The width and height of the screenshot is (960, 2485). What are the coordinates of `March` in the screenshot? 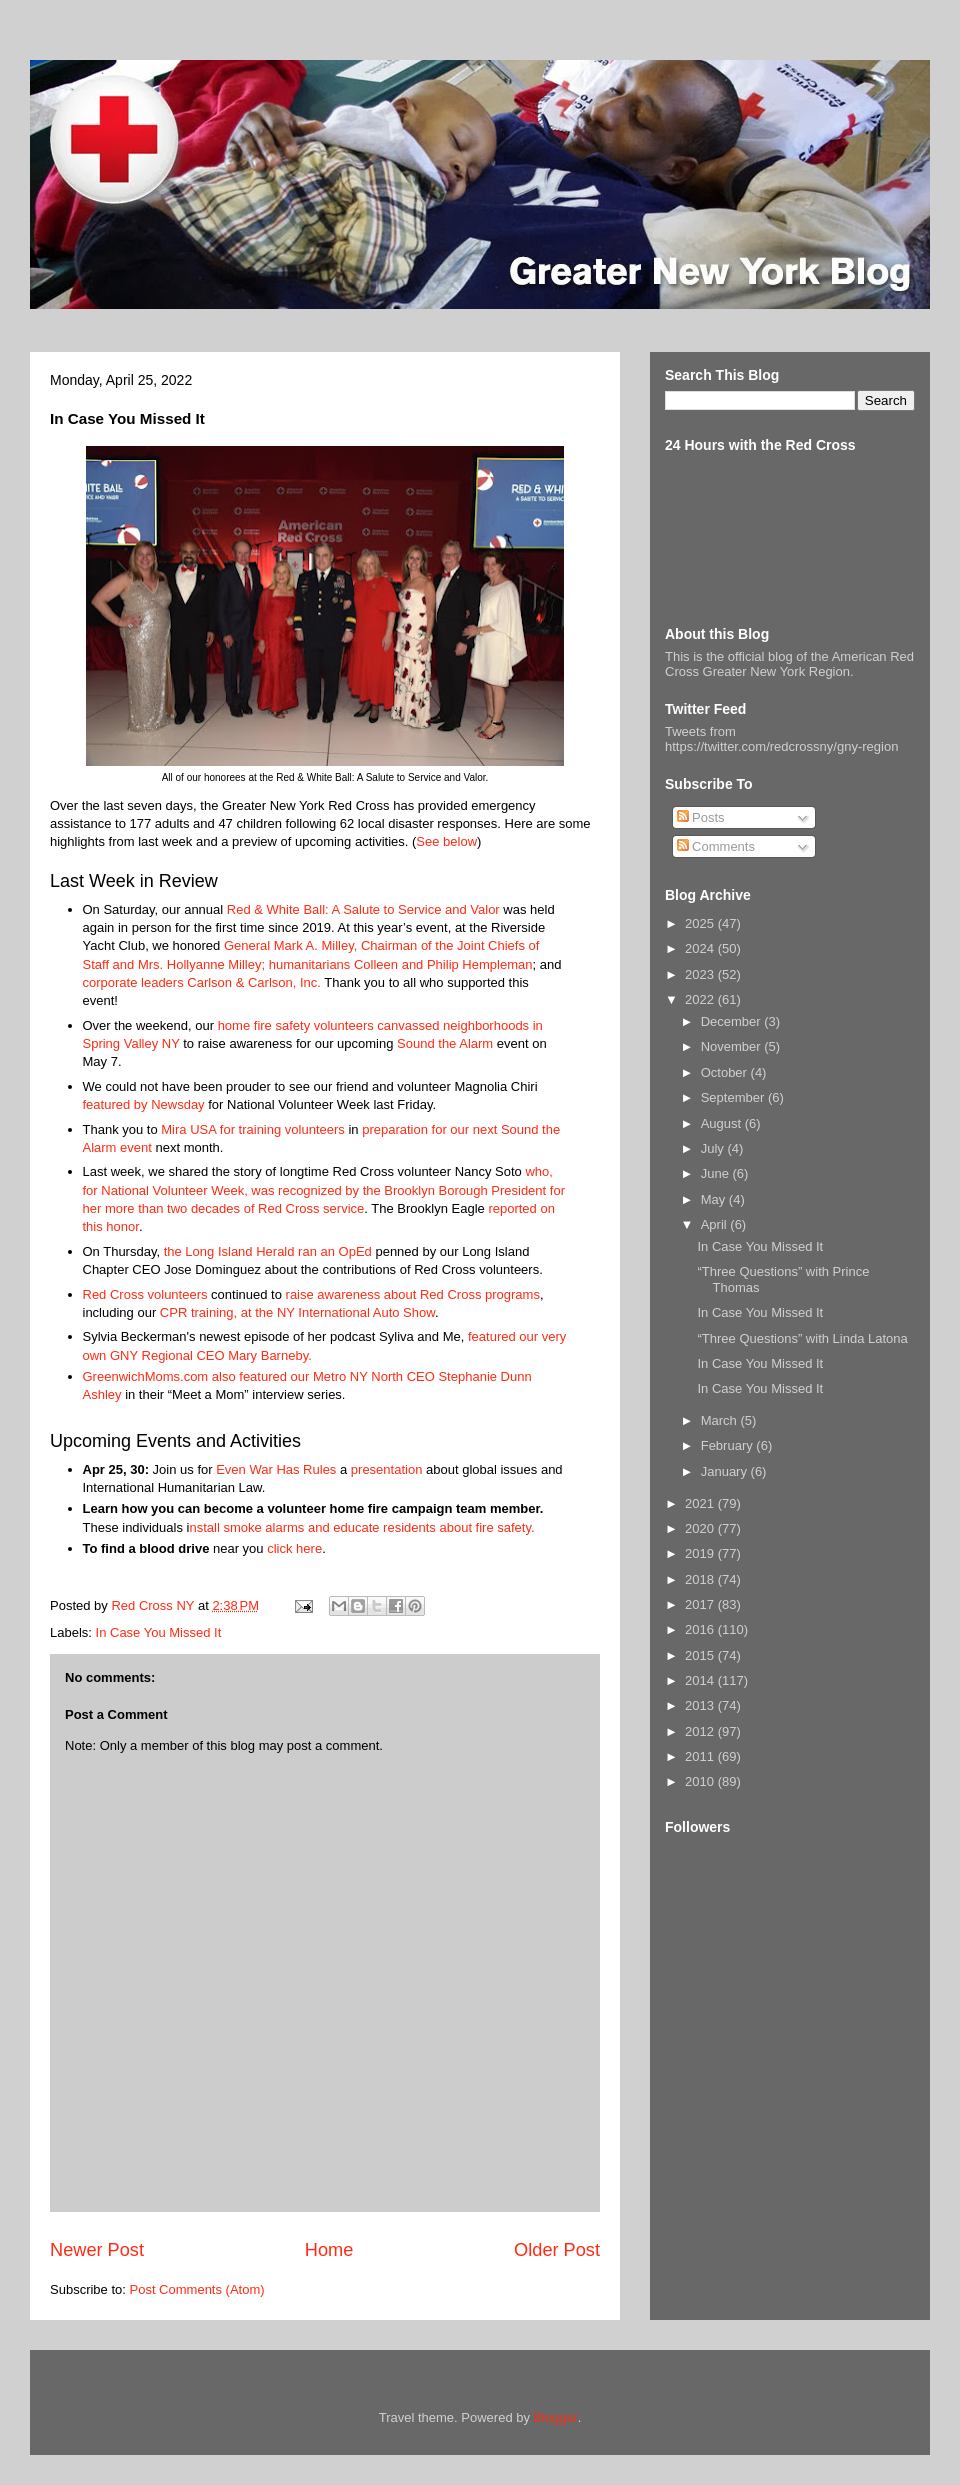 It's located at (721, 1420).